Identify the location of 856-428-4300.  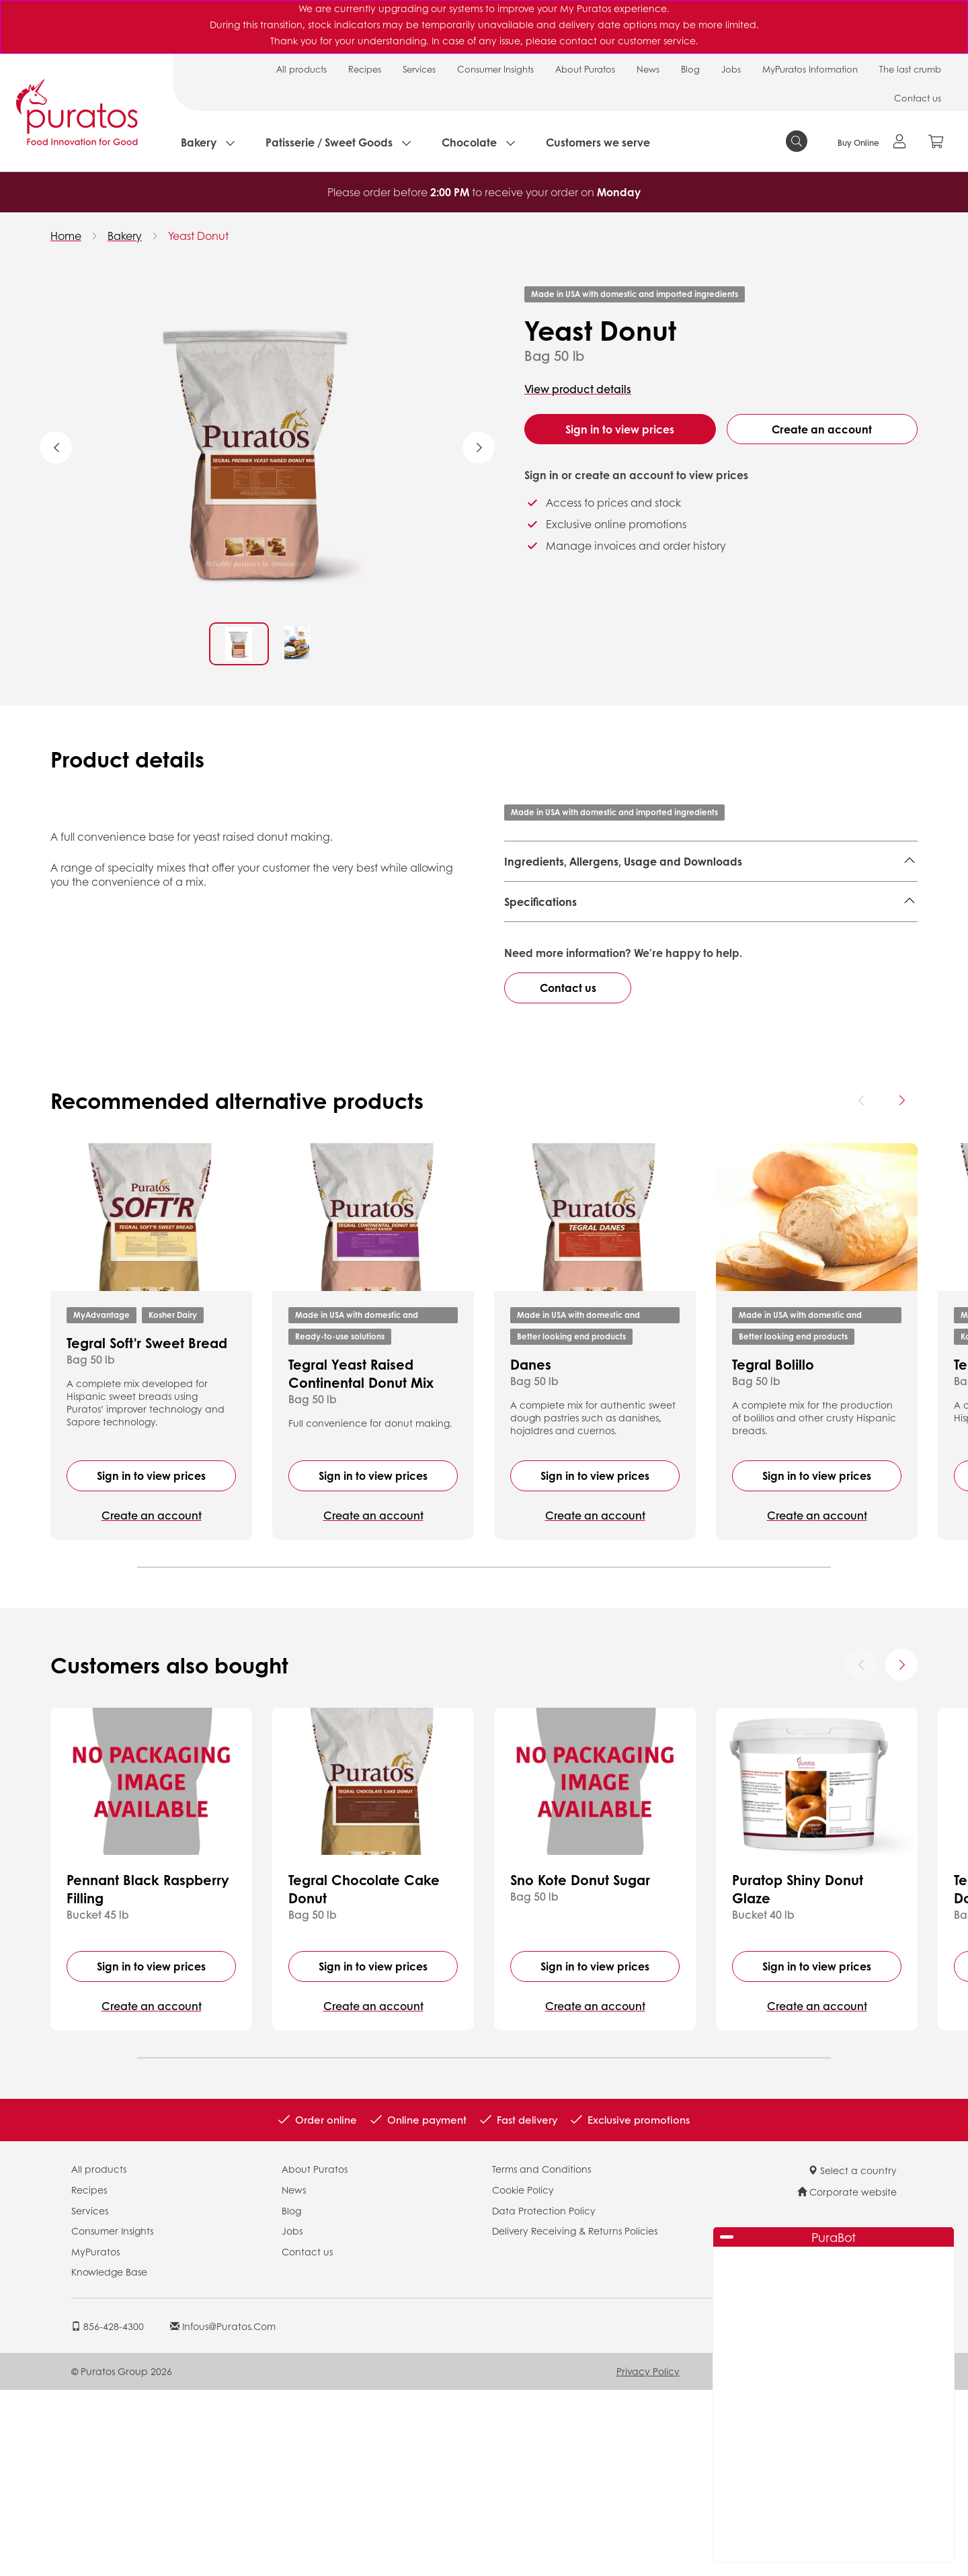
(107, 2512).